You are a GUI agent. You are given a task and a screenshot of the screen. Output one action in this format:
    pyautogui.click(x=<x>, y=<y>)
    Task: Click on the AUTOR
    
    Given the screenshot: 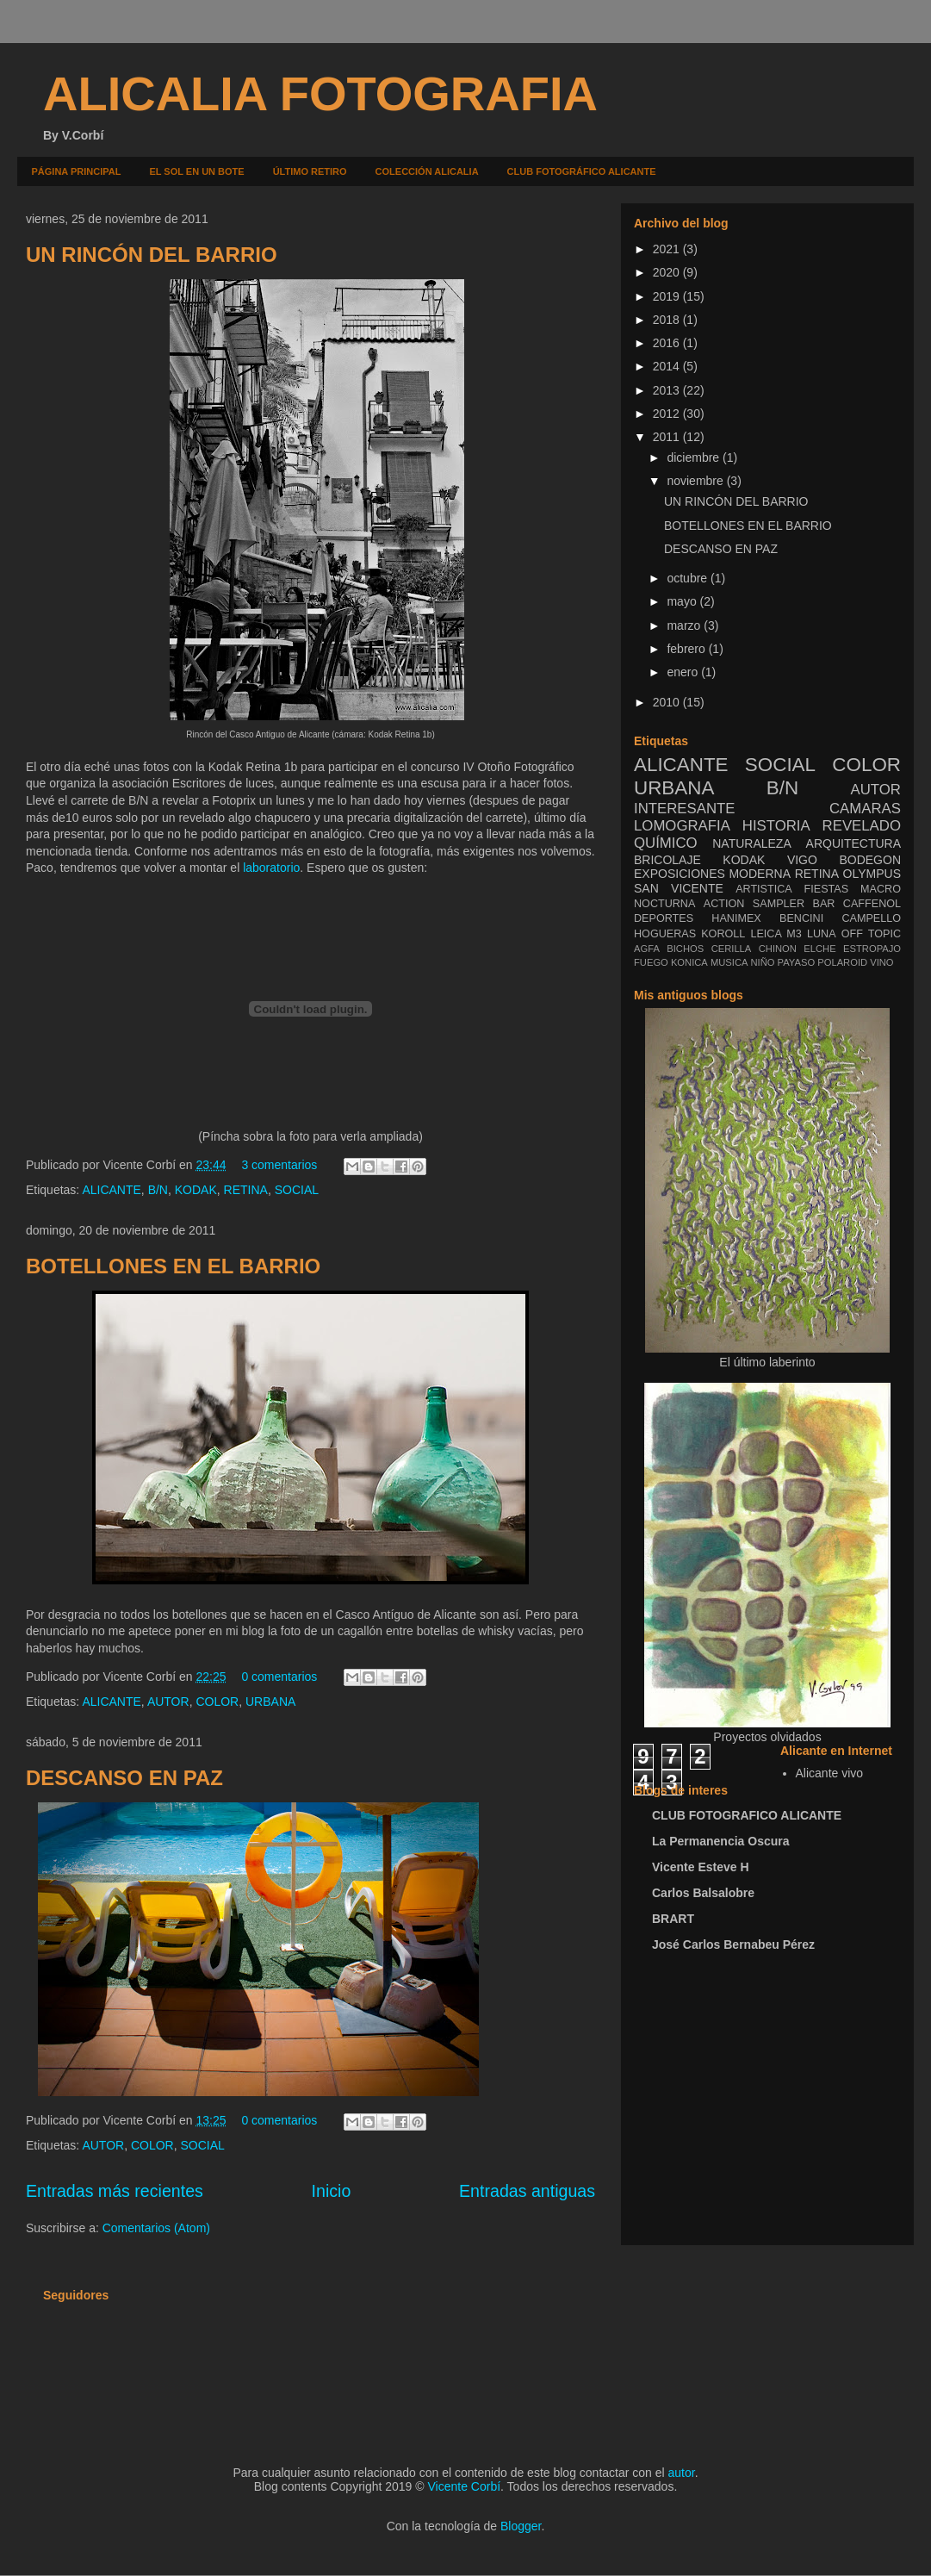 What is the action you would take?
    pyautogui.click(x=168, y=1701)
    